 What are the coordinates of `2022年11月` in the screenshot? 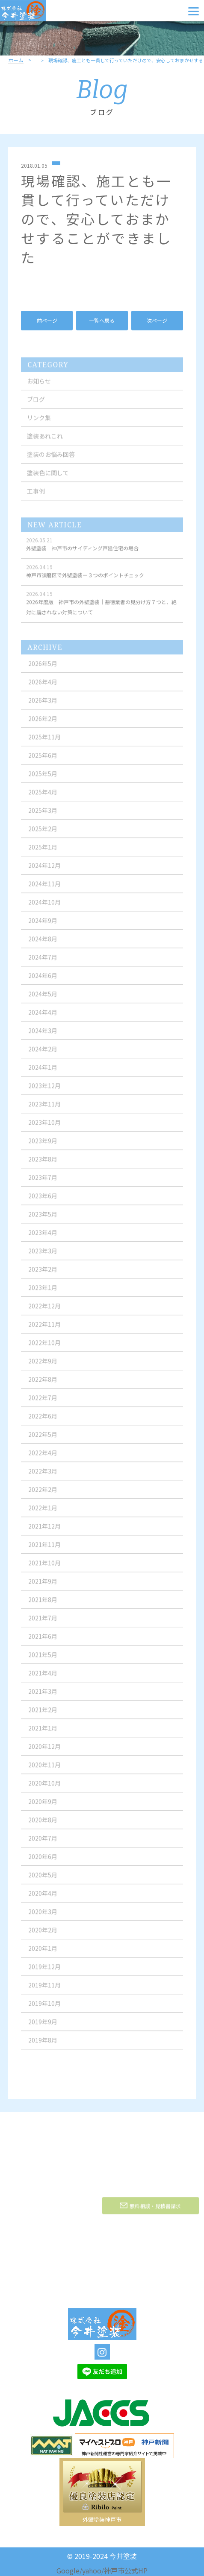 It's located at (44, 1330).